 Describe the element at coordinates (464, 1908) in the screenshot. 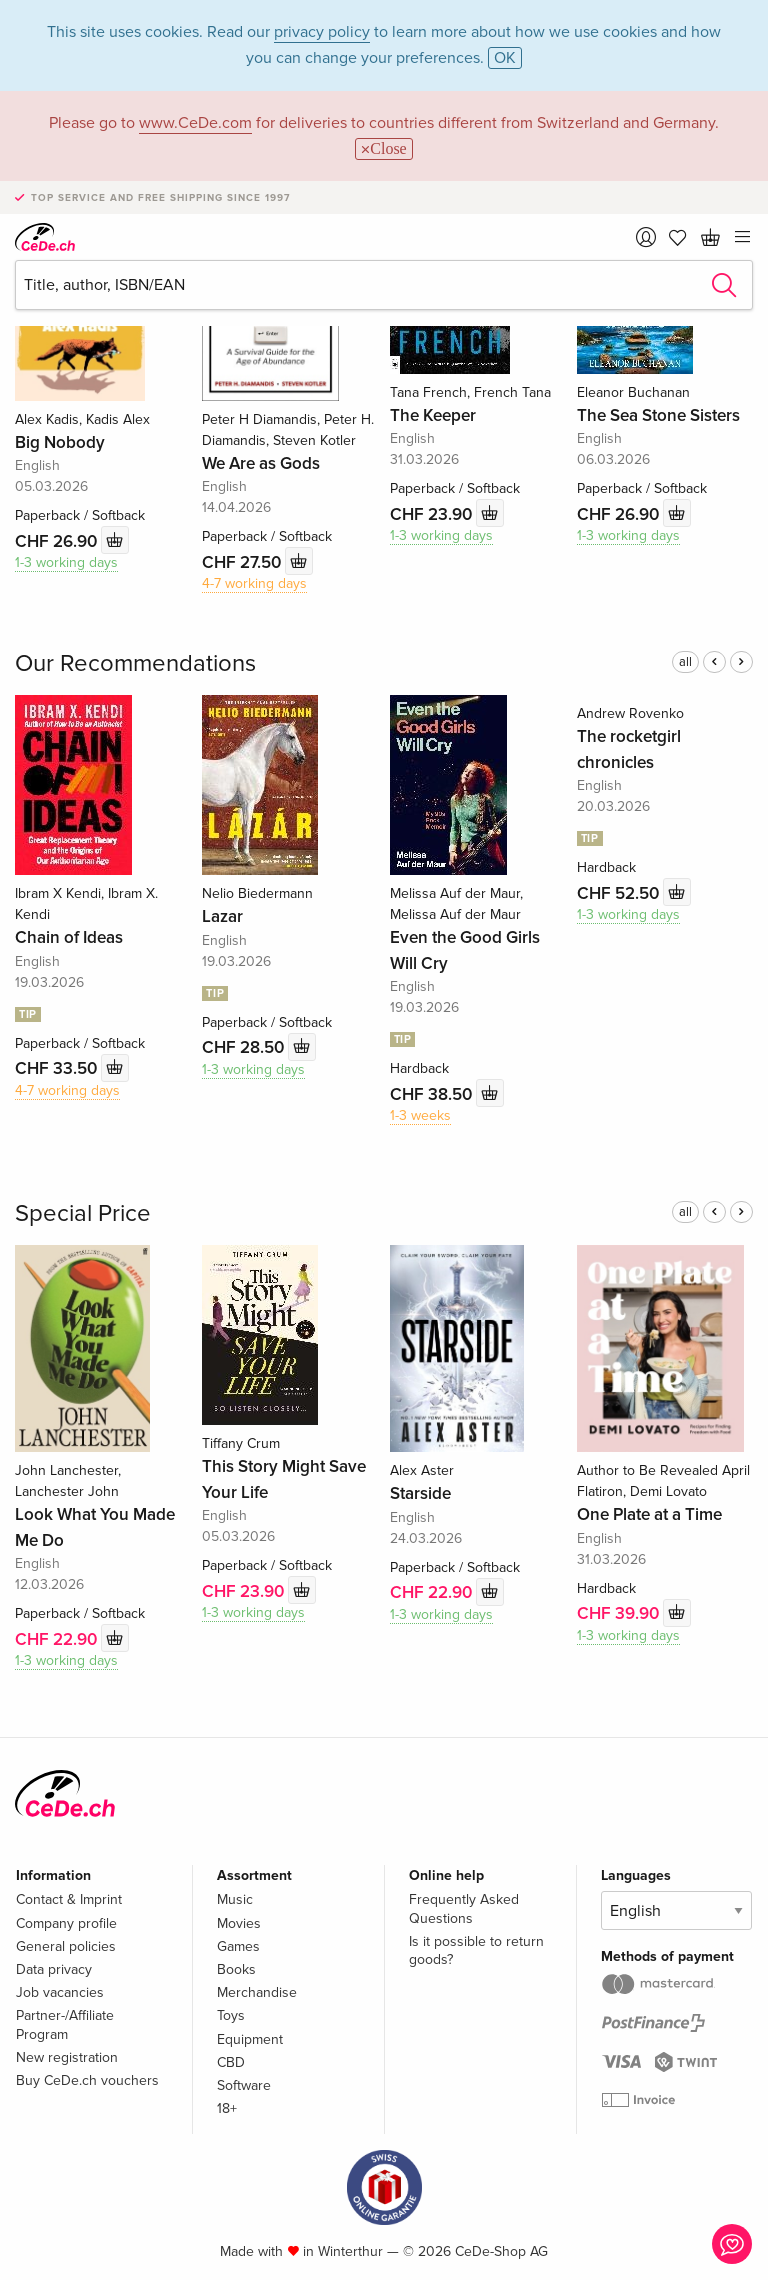

I see `Frequently Asked Questions` at that location.